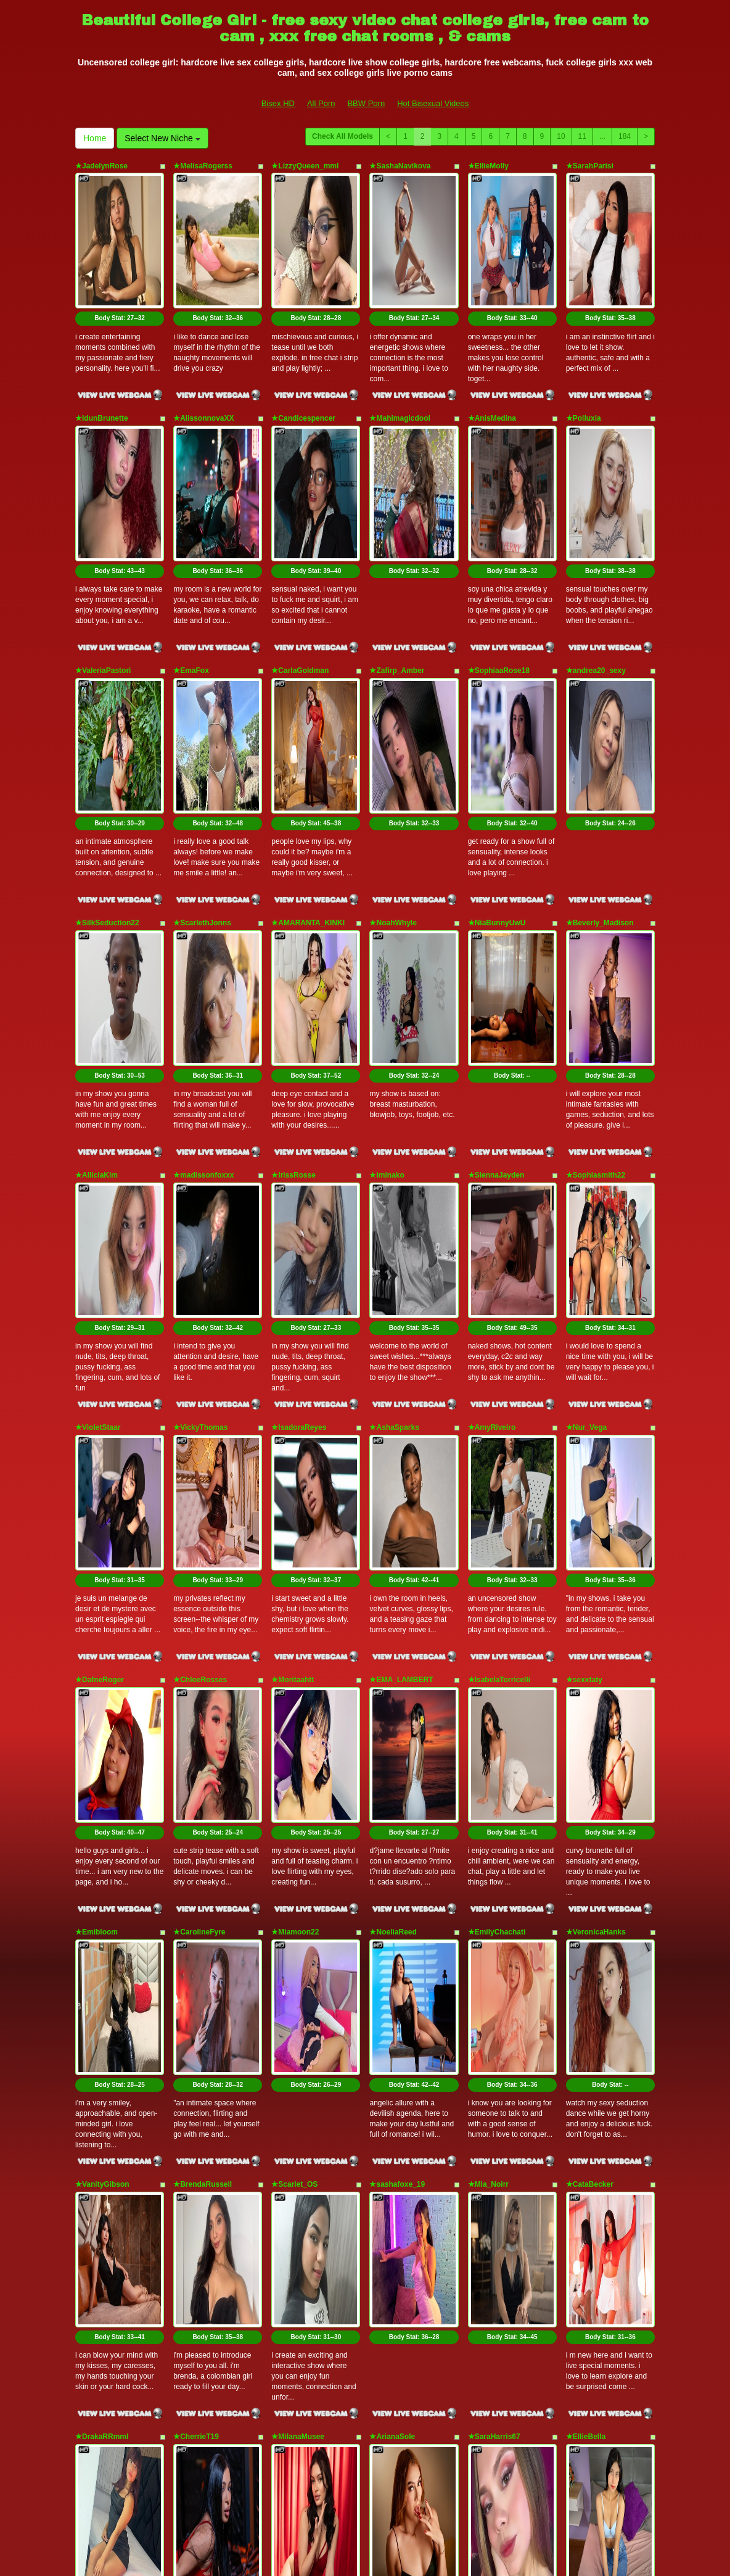  Describe the element at coordinates (191, 534) in the screenshot. I see `★EmaFox` at that location.